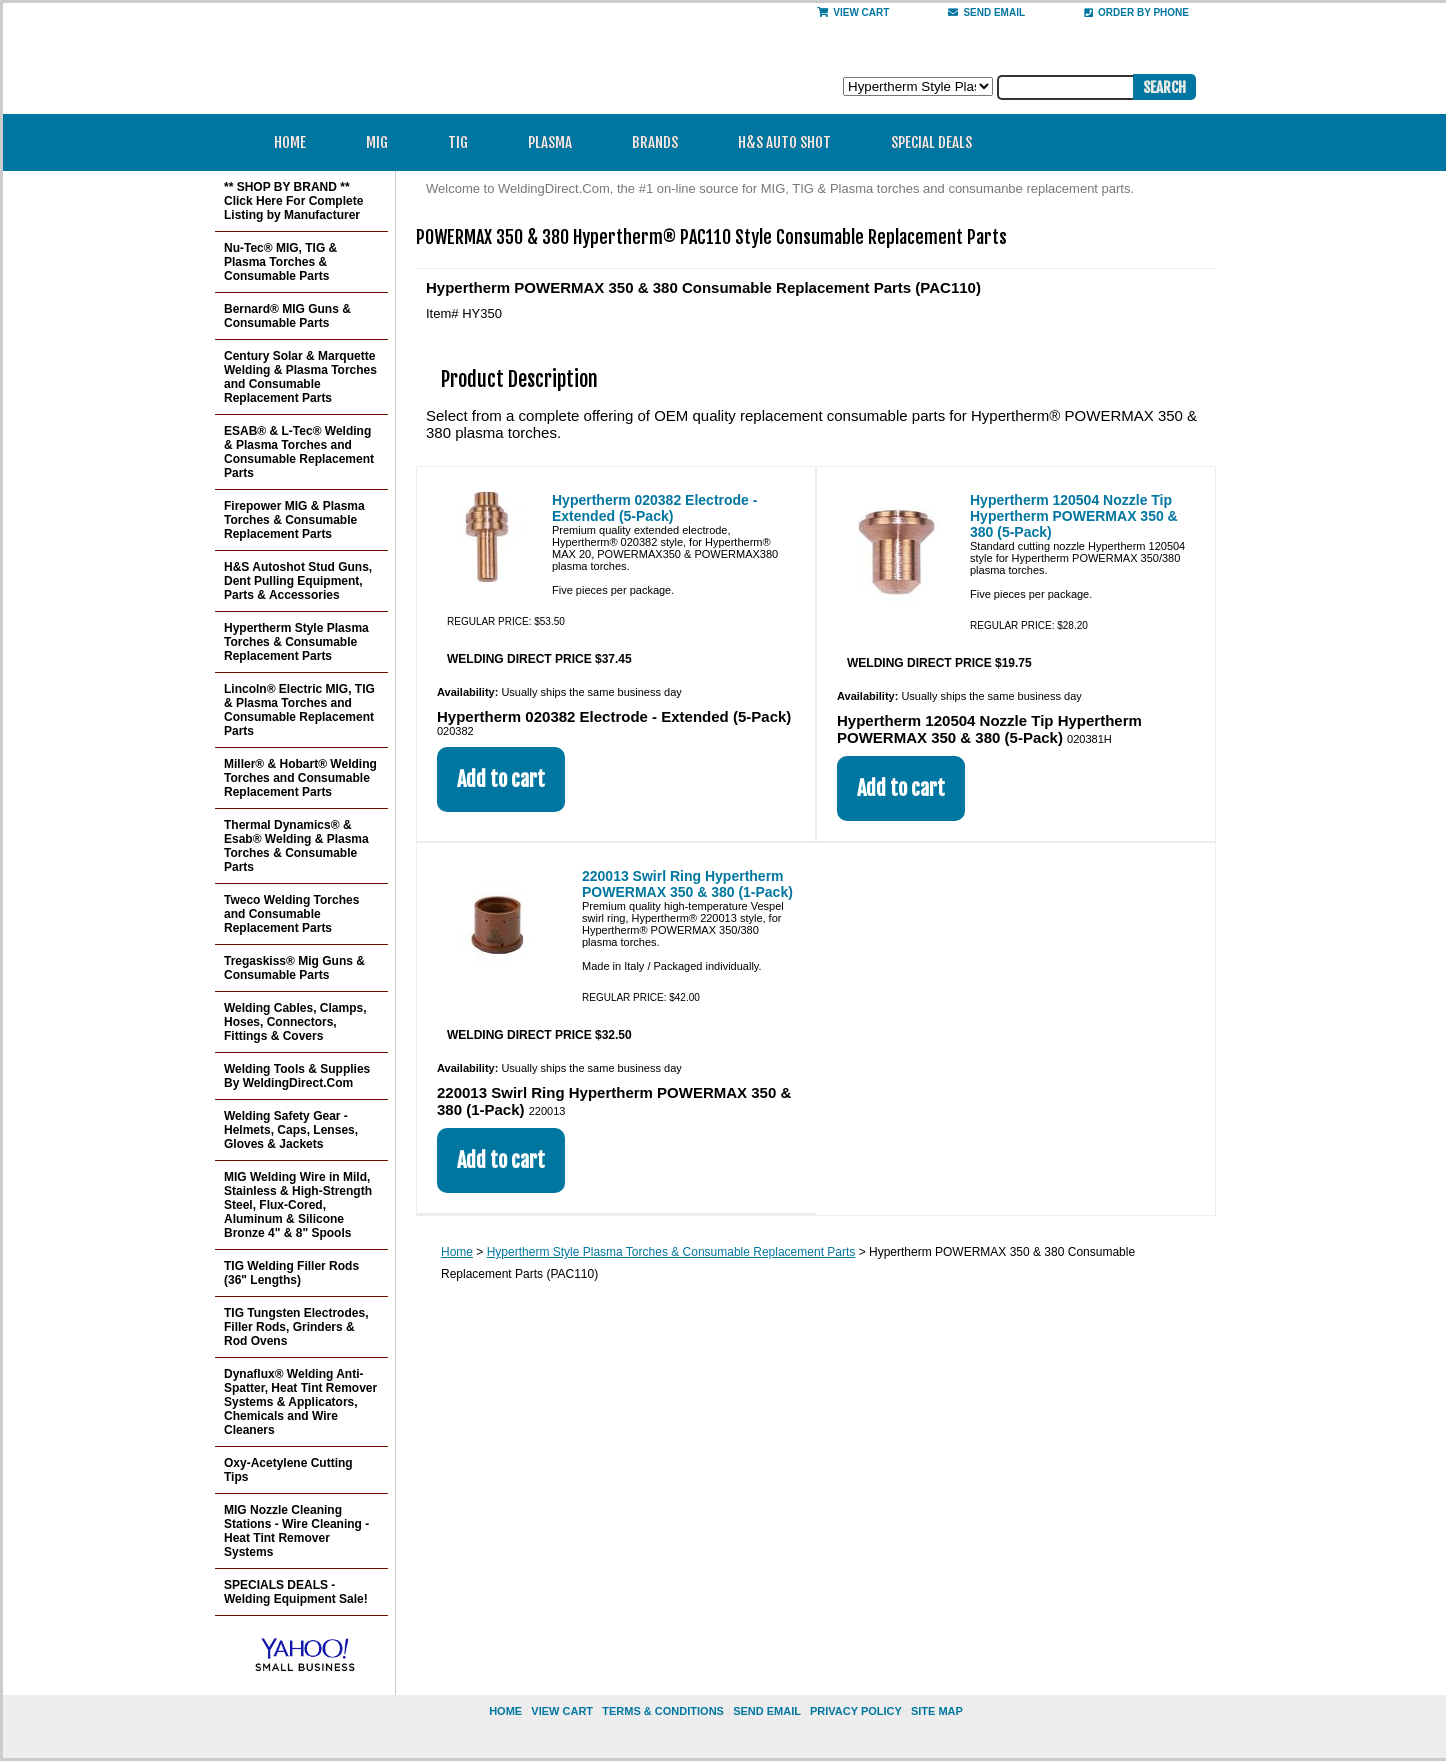 This screenshot has width=1446, height=1761. I want to click on ** SHOP BY BRAND ** Click Here For Complete Listing by Manufacturer, so click(293, 201).